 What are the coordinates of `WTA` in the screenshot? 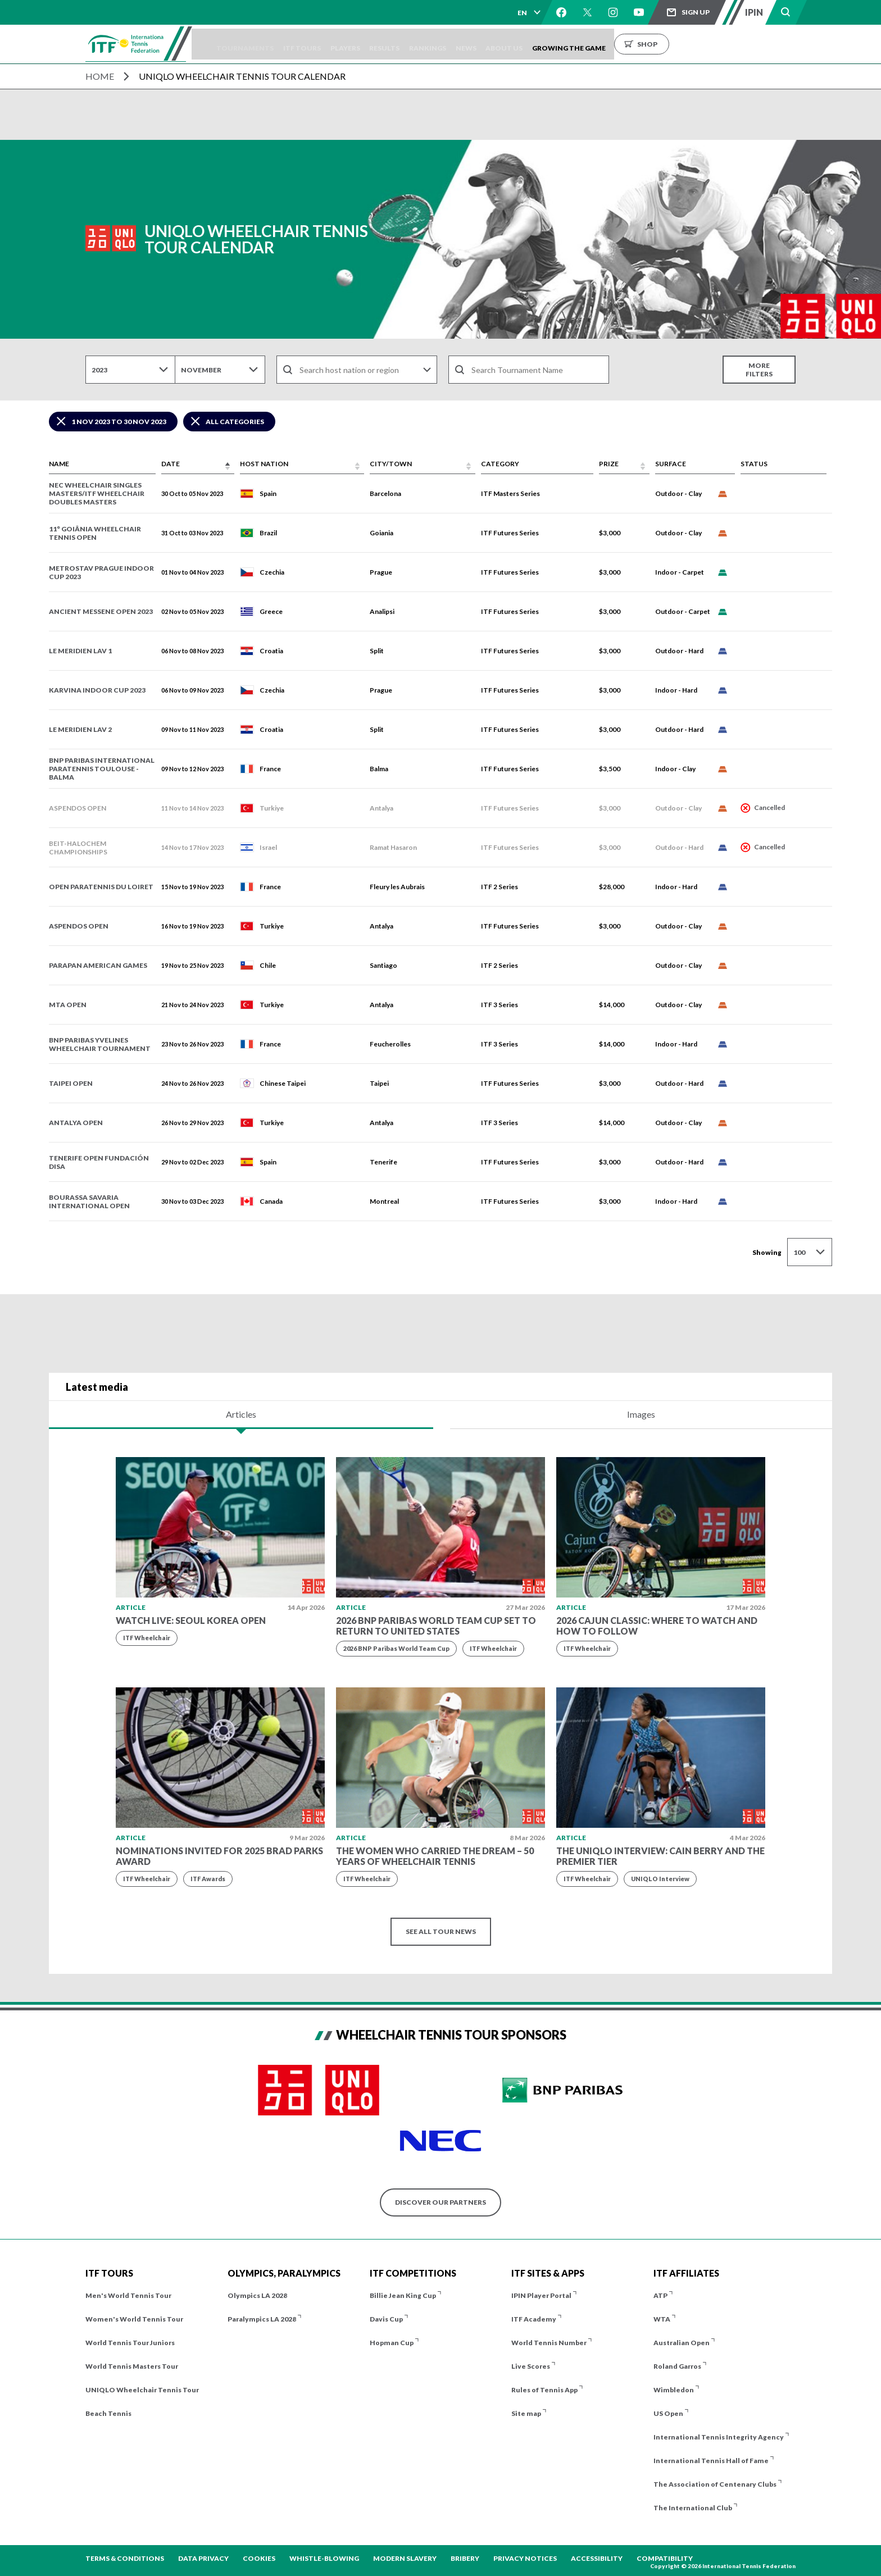 It's located at (661, 2319).